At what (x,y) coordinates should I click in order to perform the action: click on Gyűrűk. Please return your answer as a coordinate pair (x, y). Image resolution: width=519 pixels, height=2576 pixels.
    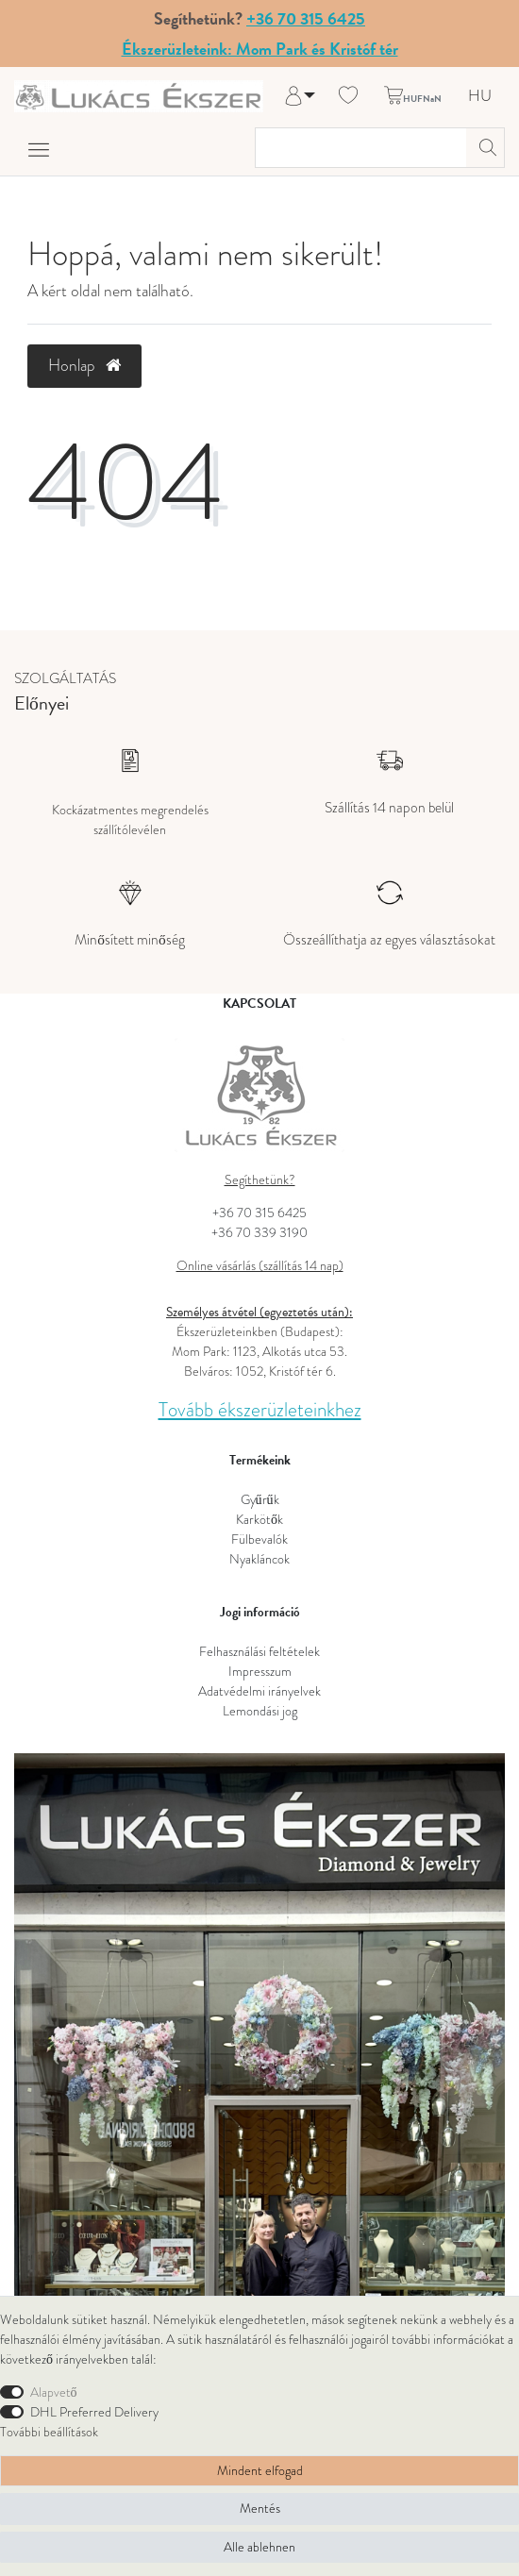
    Looking at the image, I should click on (260, 1500).